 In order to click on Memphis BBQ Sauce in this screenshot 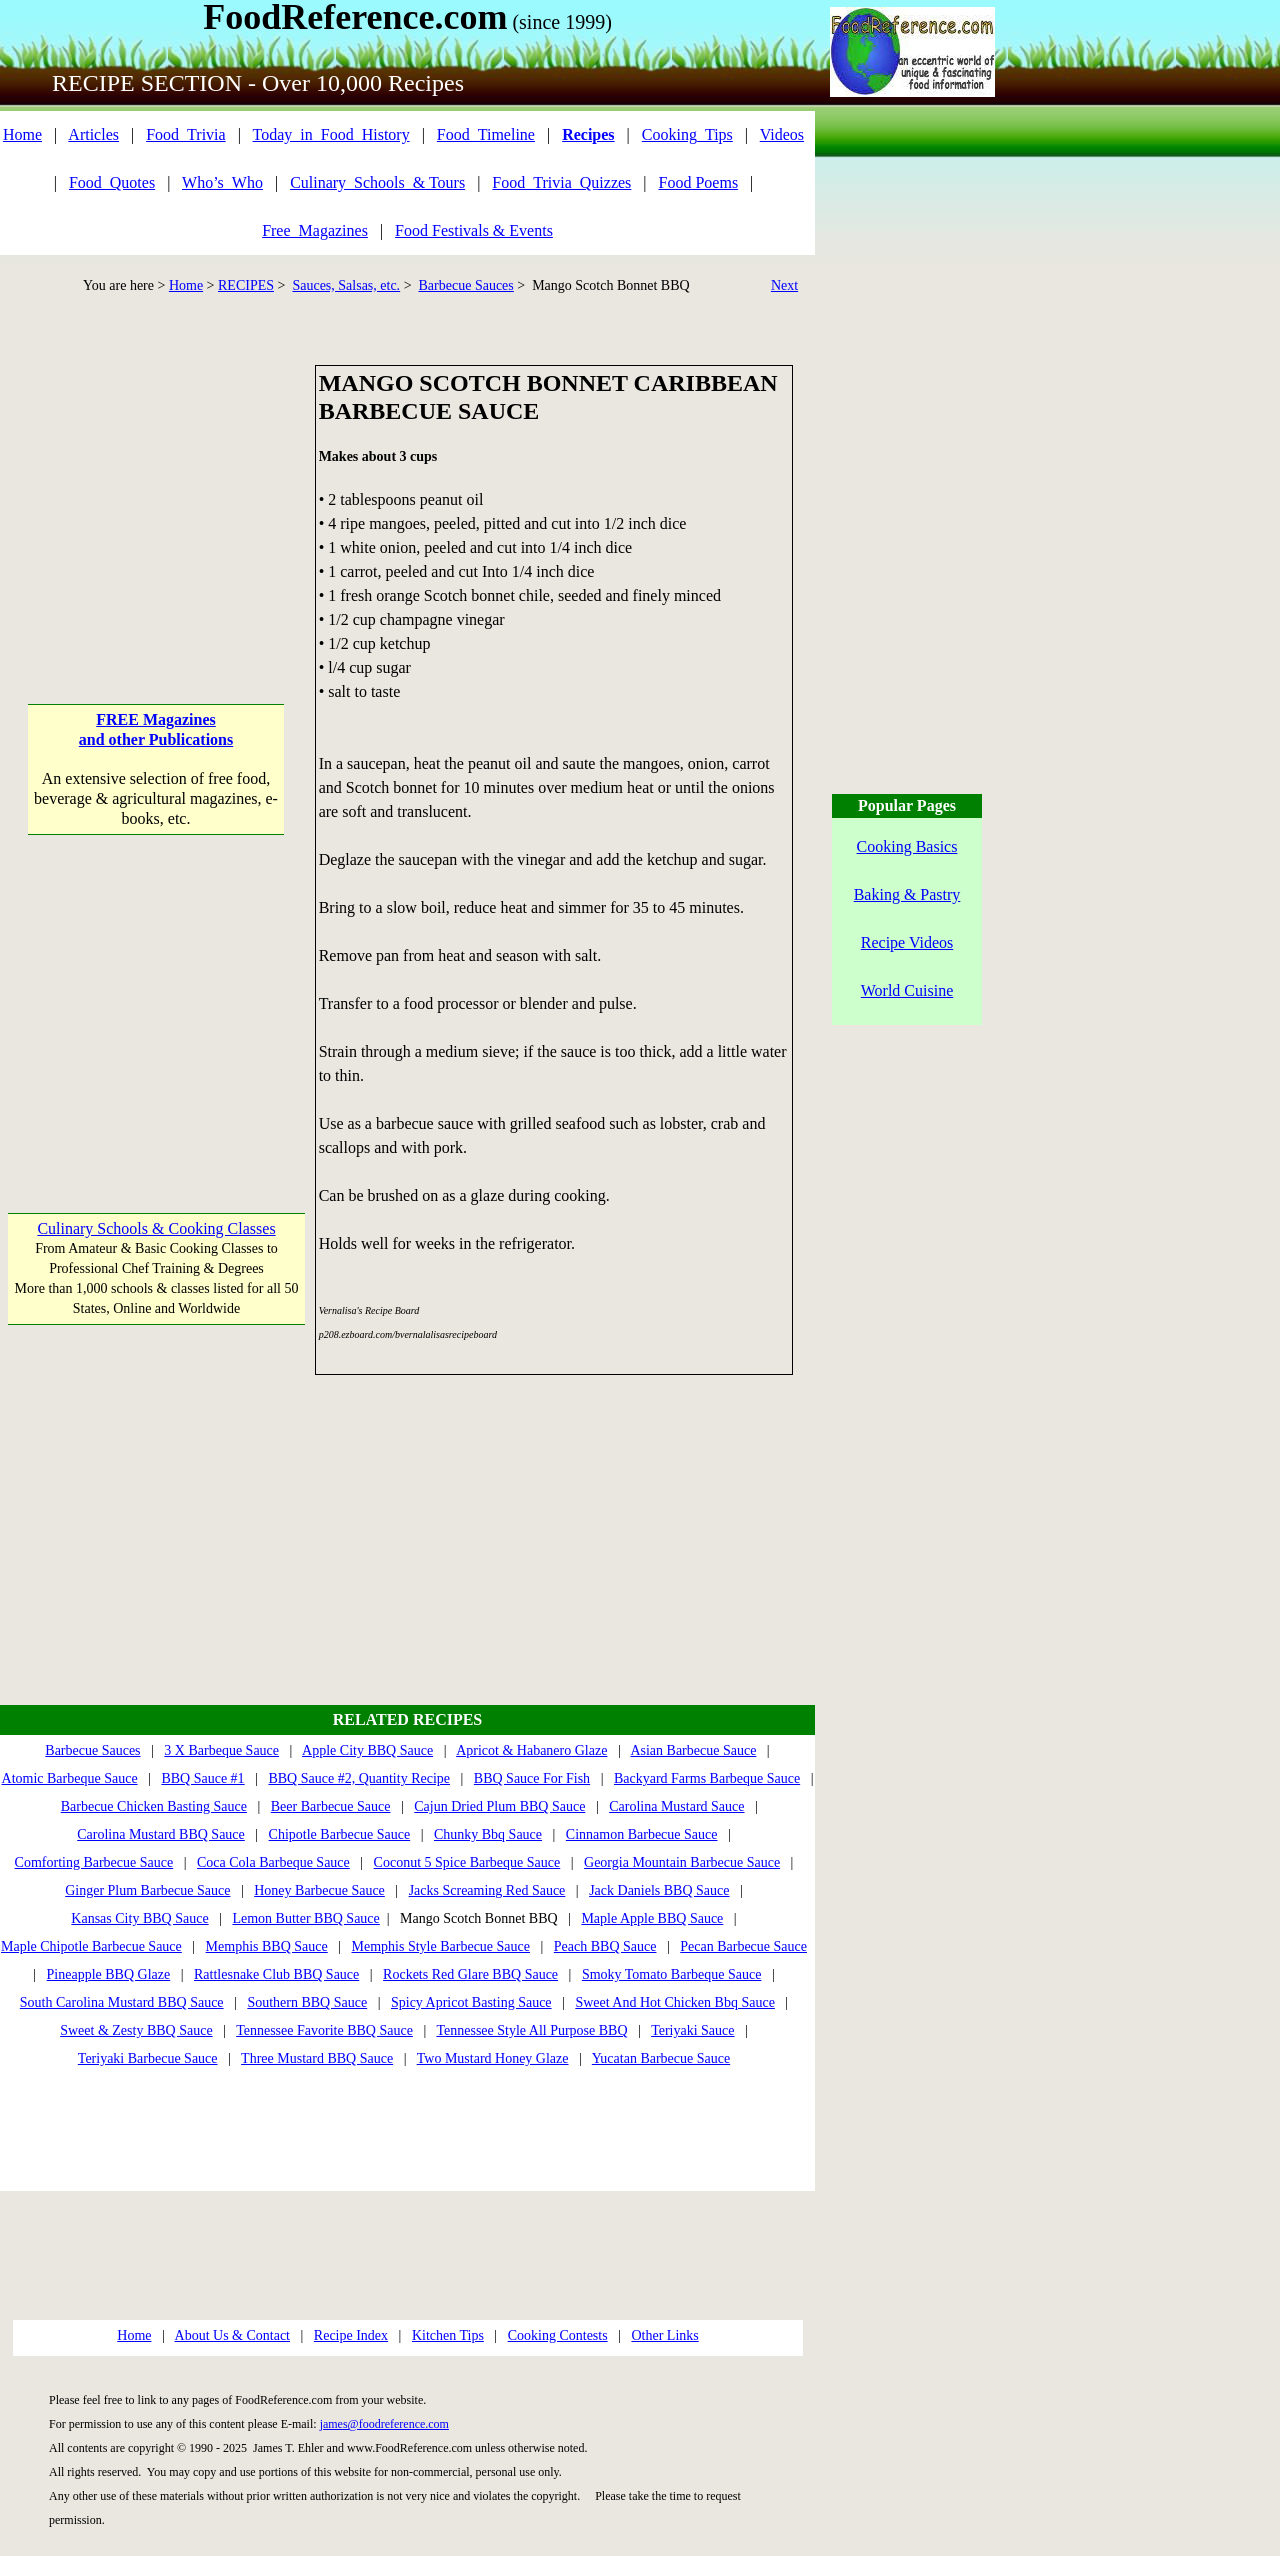, I will do `click(267, 1946)`.